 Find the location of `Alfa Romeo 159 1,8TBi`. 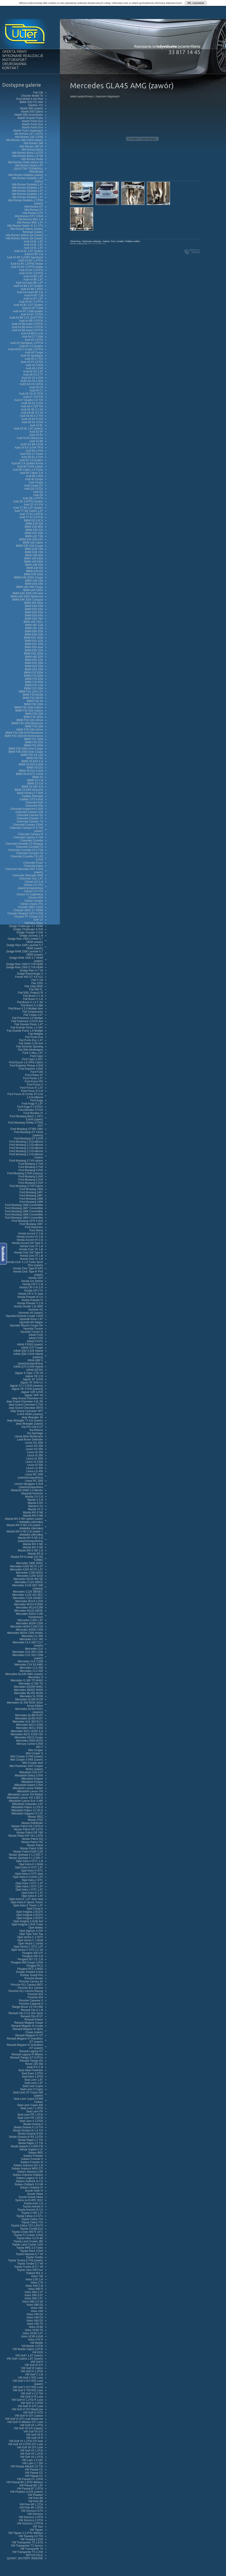

Alfa Romeo 159 1,8TBi is located at coordinates (29, 137).